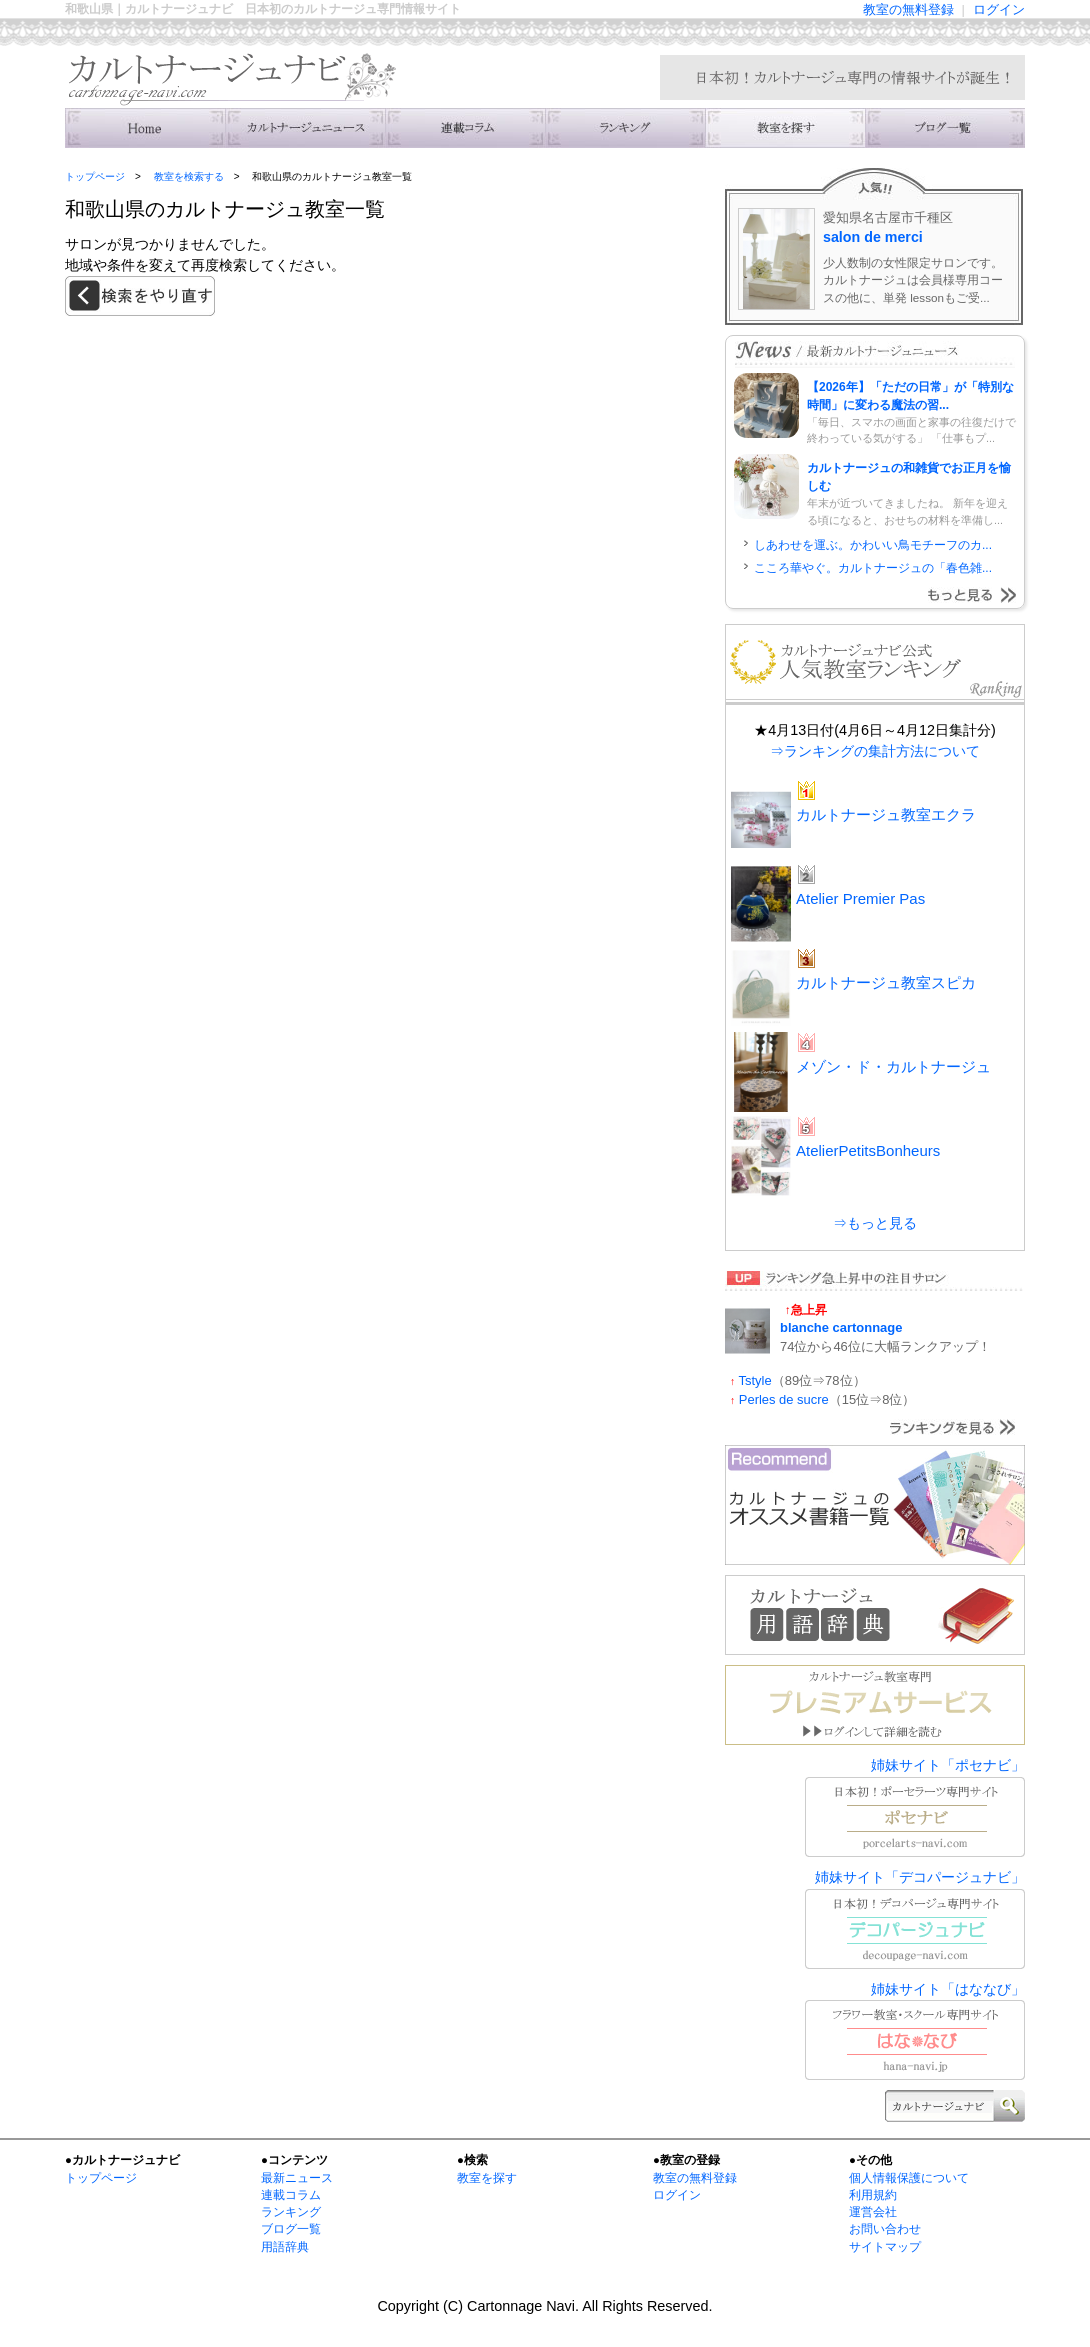 Image resolution: width=1090 pixels, height=2347 pixels. I want to click on トップ, so click(145, 128).